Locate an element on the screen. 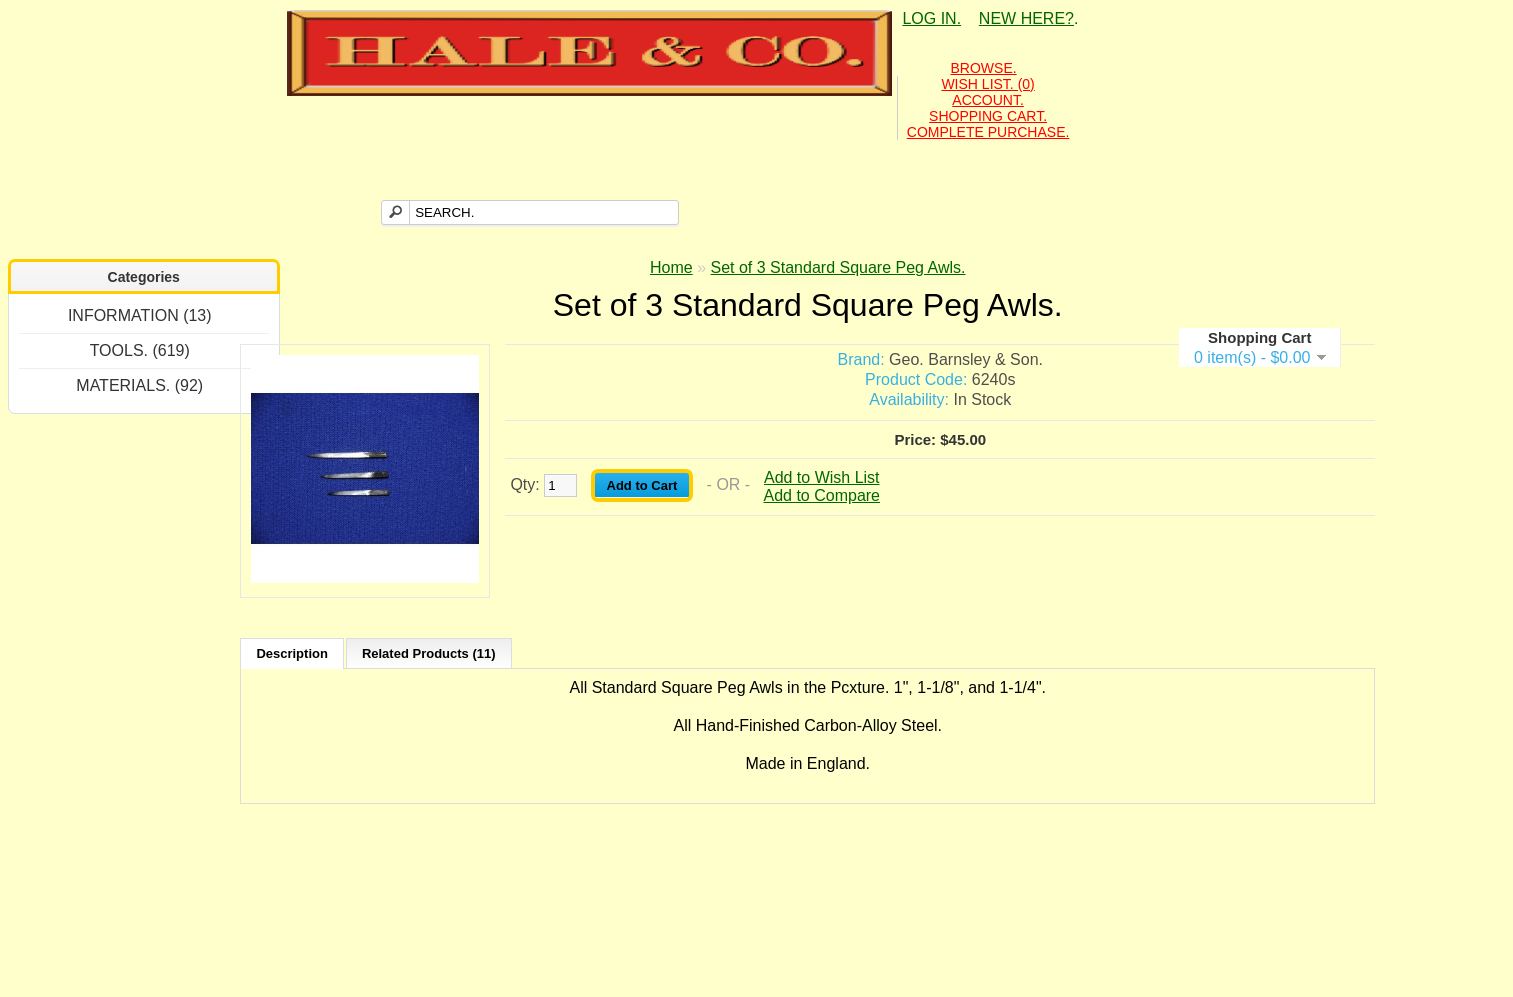 The width and height of the screenshot is (1513, 997). Description is located at coordinates (292, 653).